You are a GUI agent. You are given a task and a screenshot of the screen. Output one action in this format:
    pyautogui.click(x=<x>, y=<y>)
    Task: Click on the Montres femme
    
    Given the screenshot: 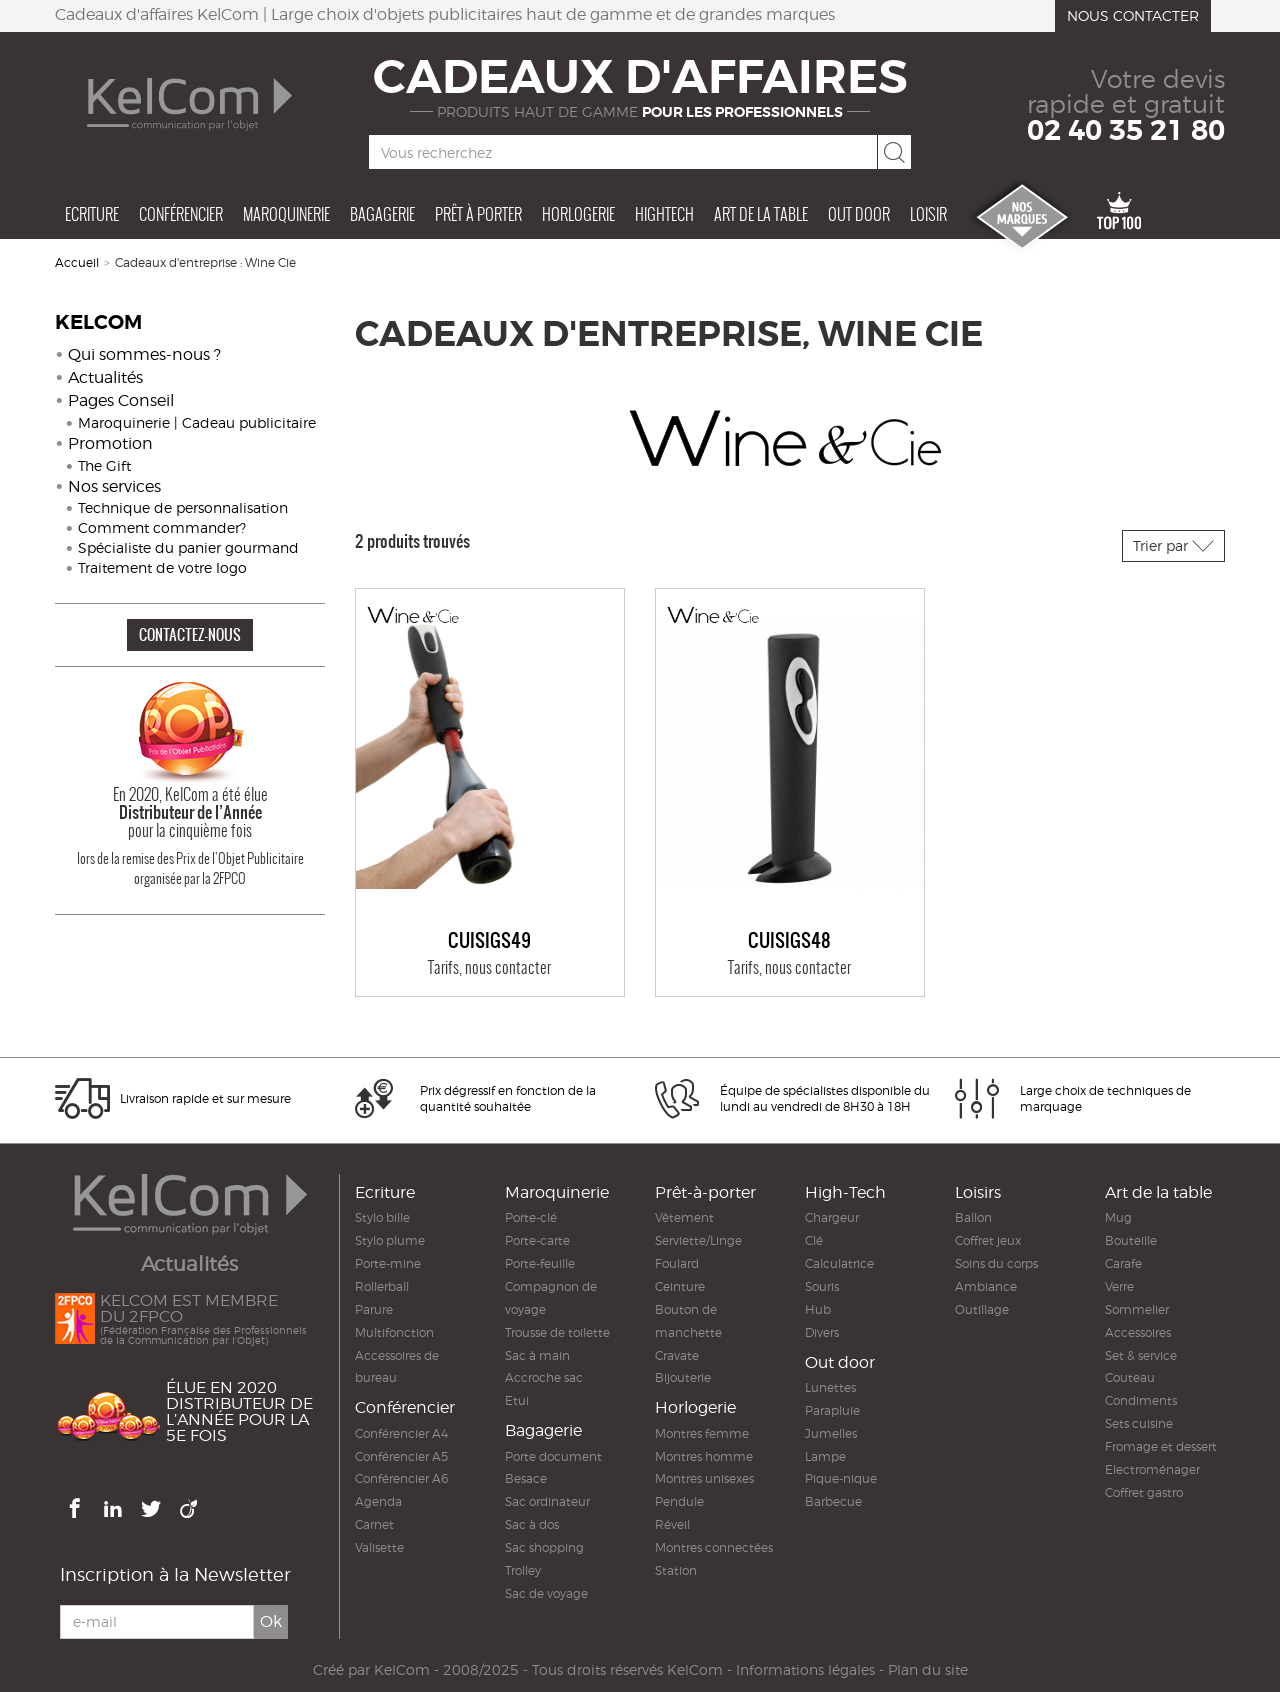 What is the action you would take?
    pyautogui.click(x=702, y=1433)
    